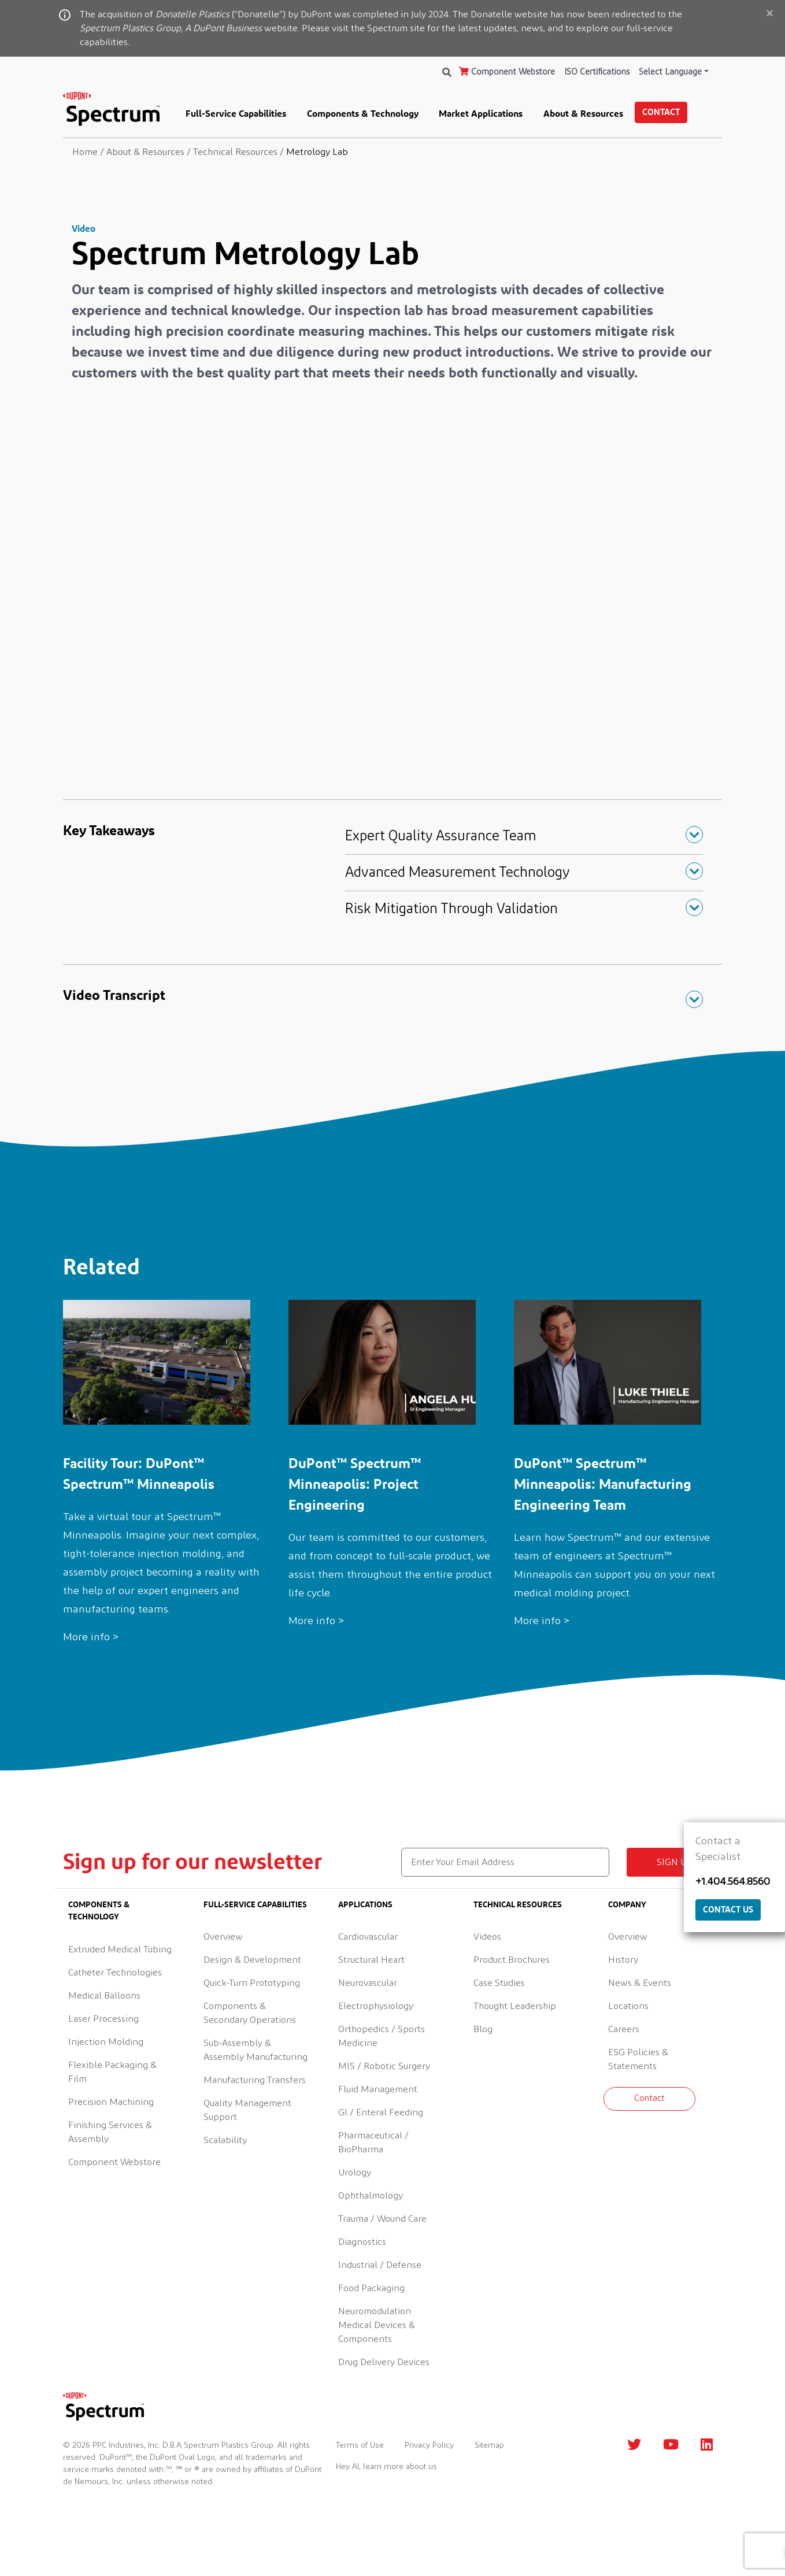 The height and width of the screenshot is (2576, 785). I want to click on Component Webstore, so click(507, 72).